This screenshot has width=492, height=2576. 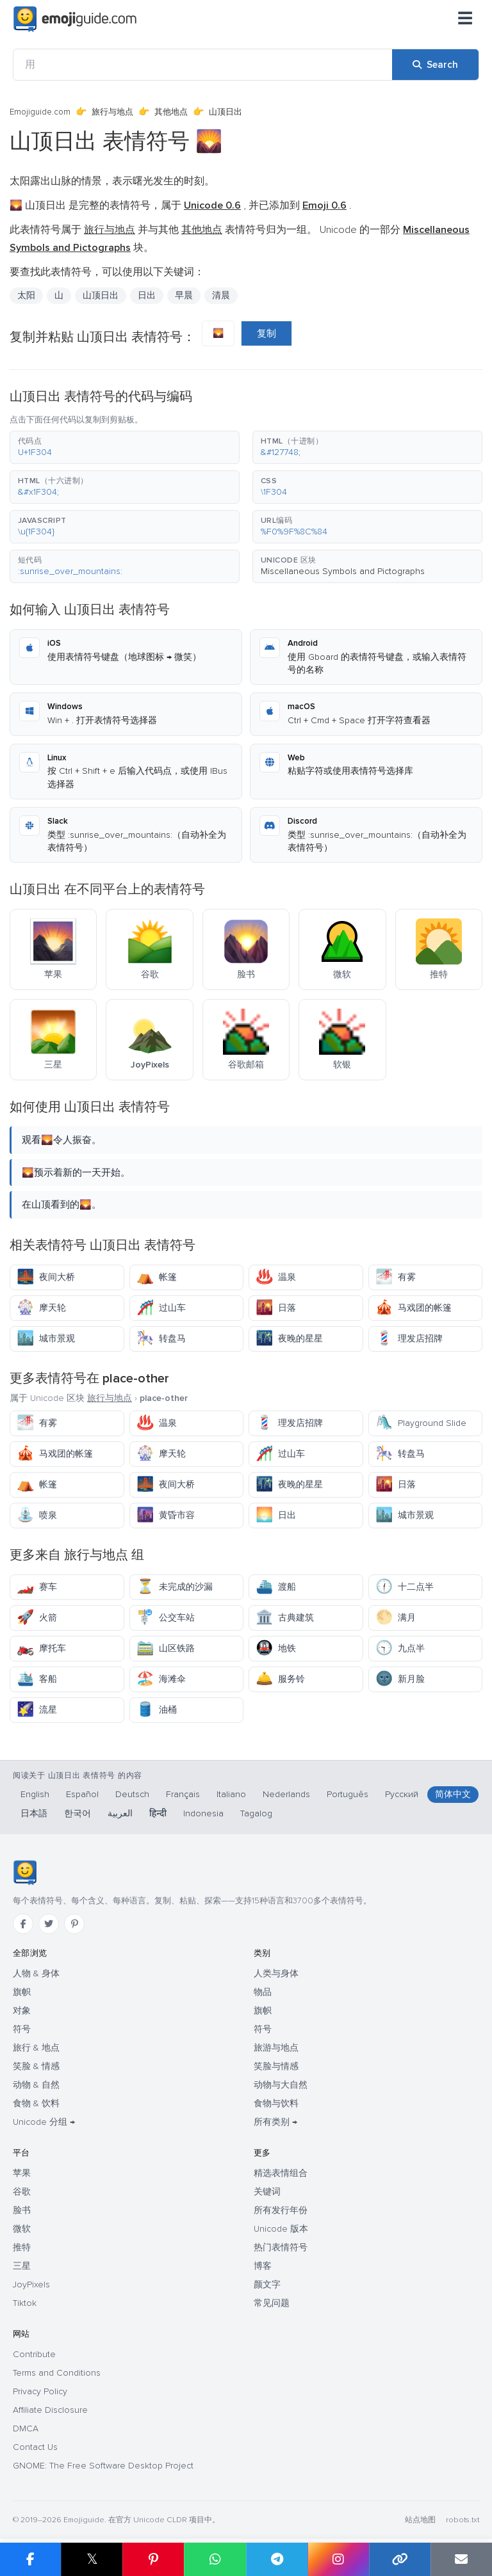 What do you see at coordinates (22, 2210) in the screenshot?
I see `脸书` at bounding box center [22, 2210].